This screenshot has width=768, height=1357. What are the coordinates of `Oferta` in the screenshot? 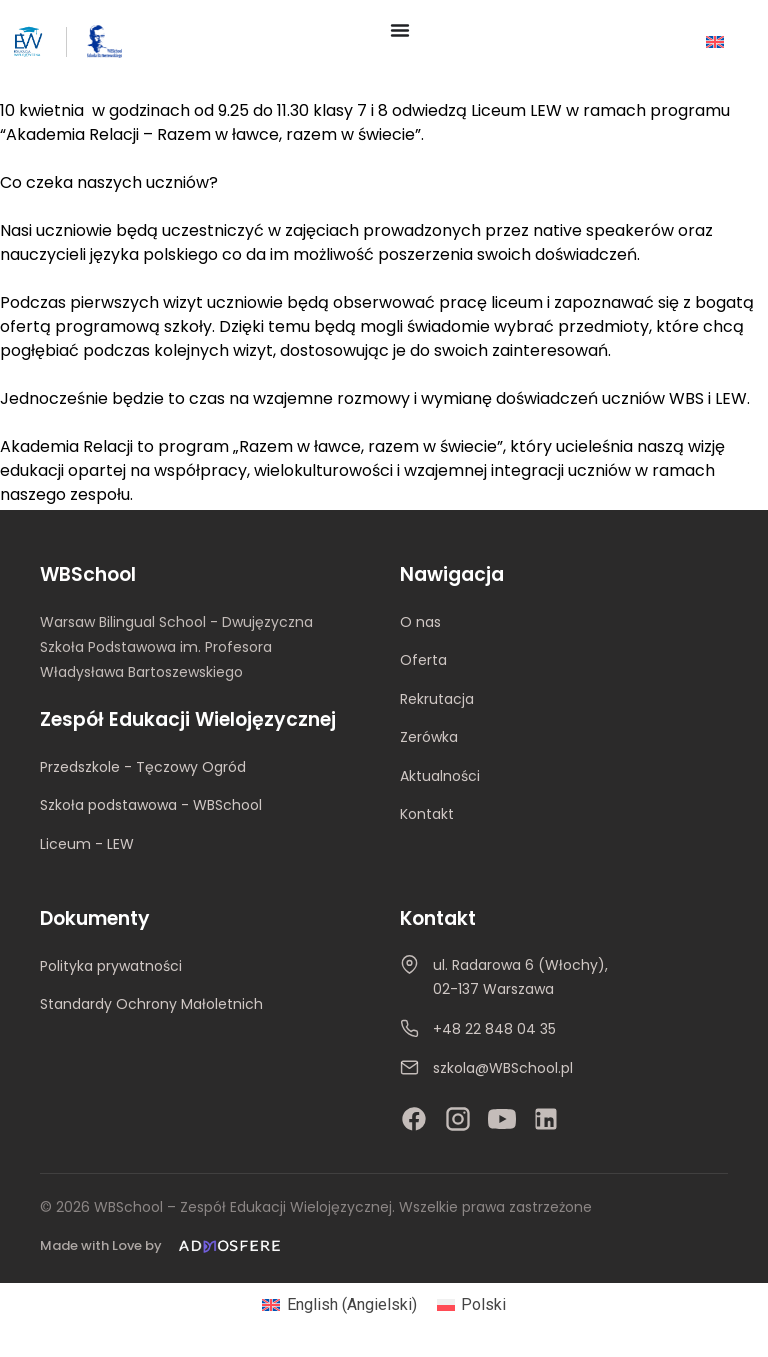 It's located at (423, 660).